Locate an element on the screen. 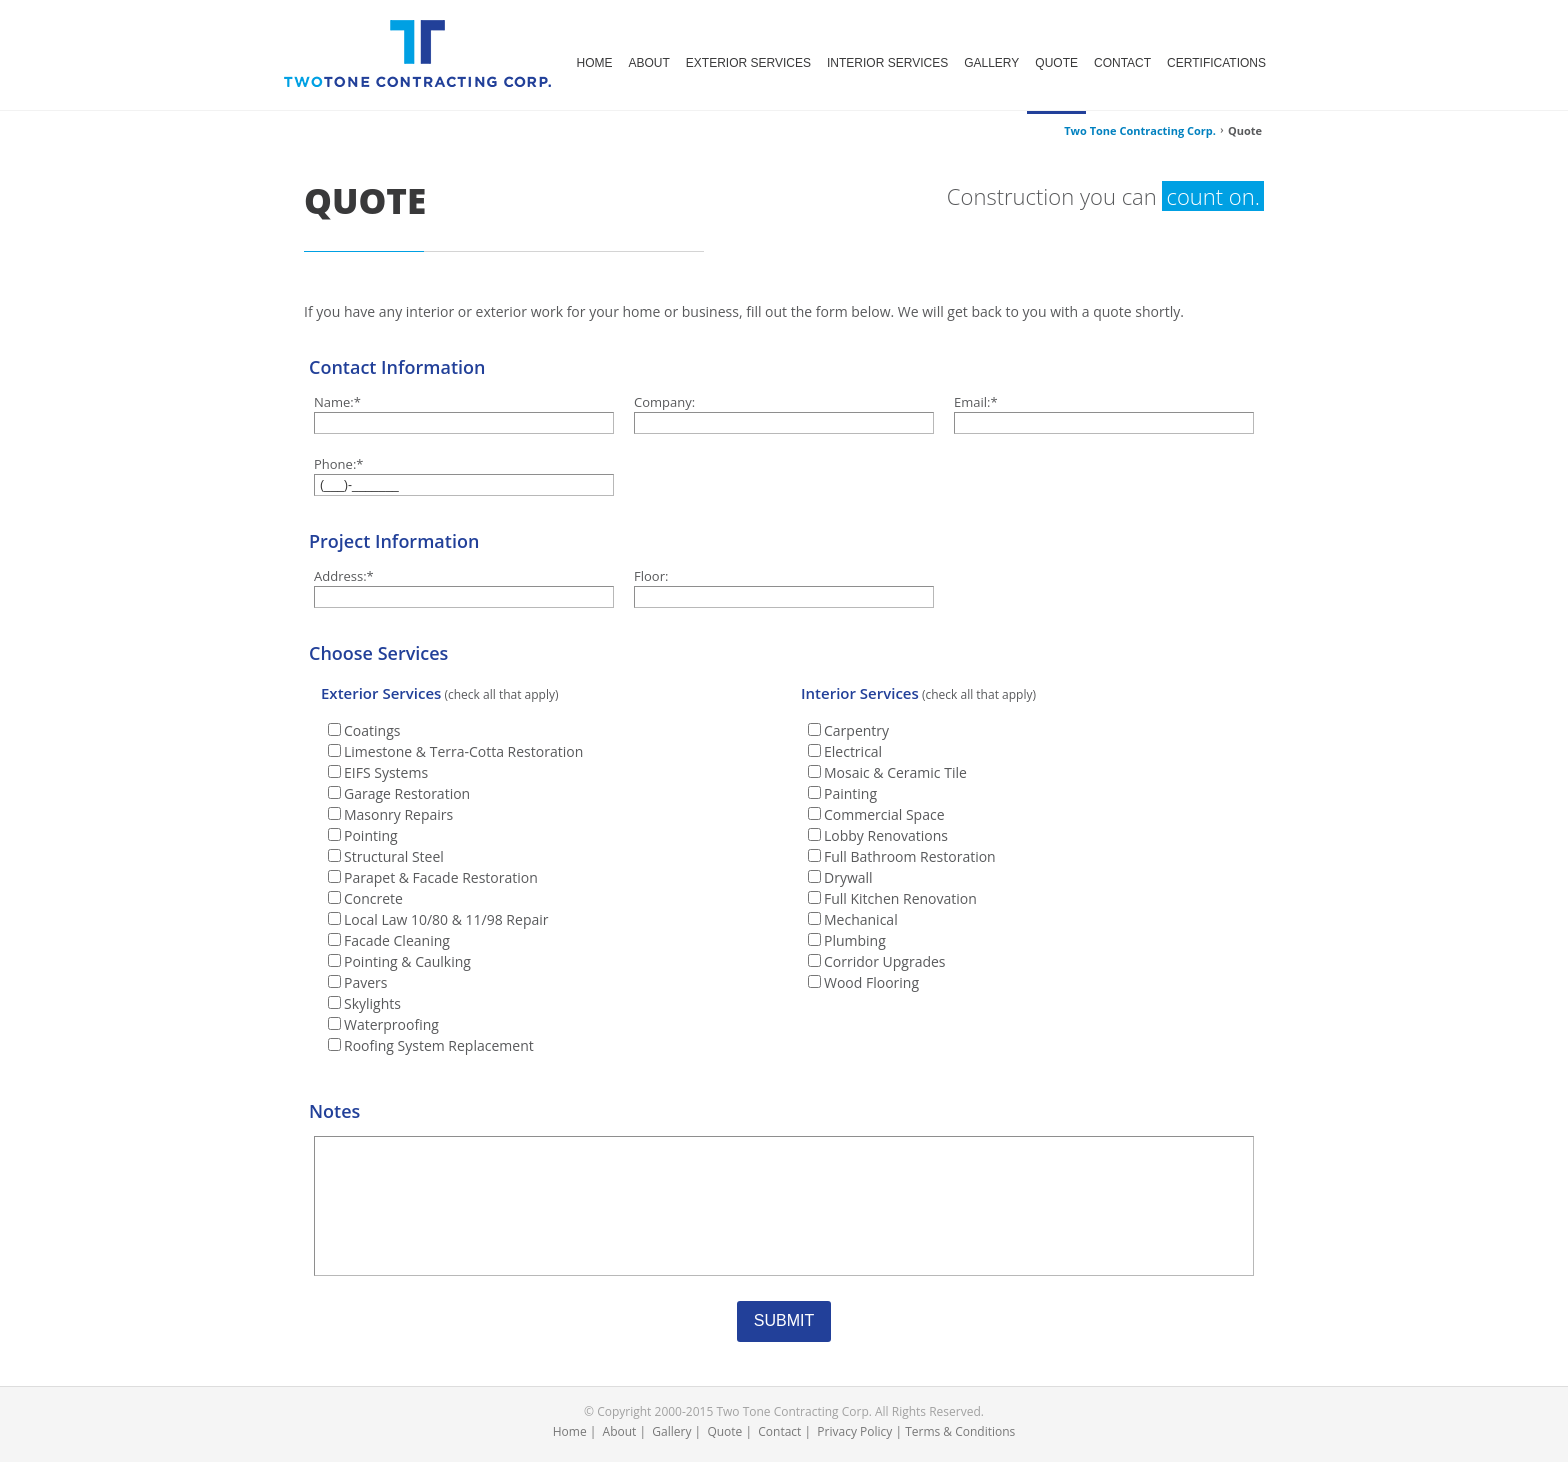 The width and height of the screenshot is (1568, 1462). Facade Cleaning is located at coordinates (397, 940).